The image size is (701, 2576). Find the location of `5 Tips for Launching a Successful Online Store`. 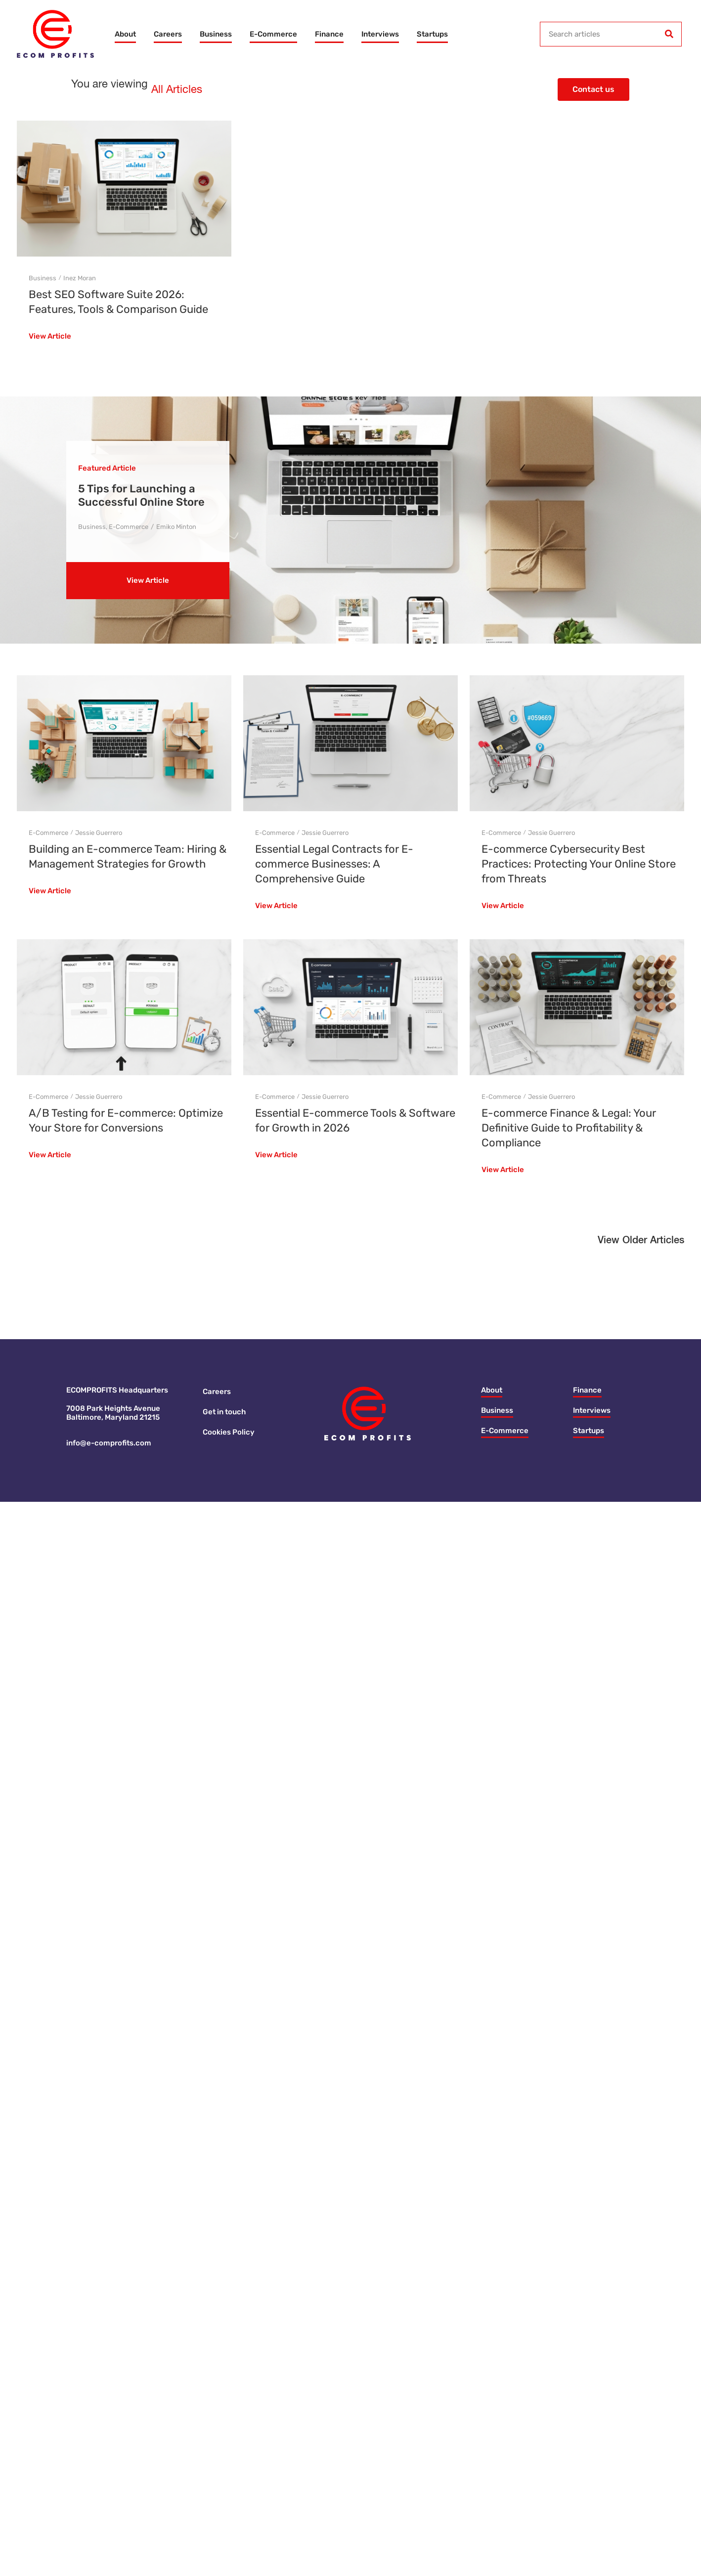

5 Tips for Launching a Successful Online Store is located at coordinates (141, 495).